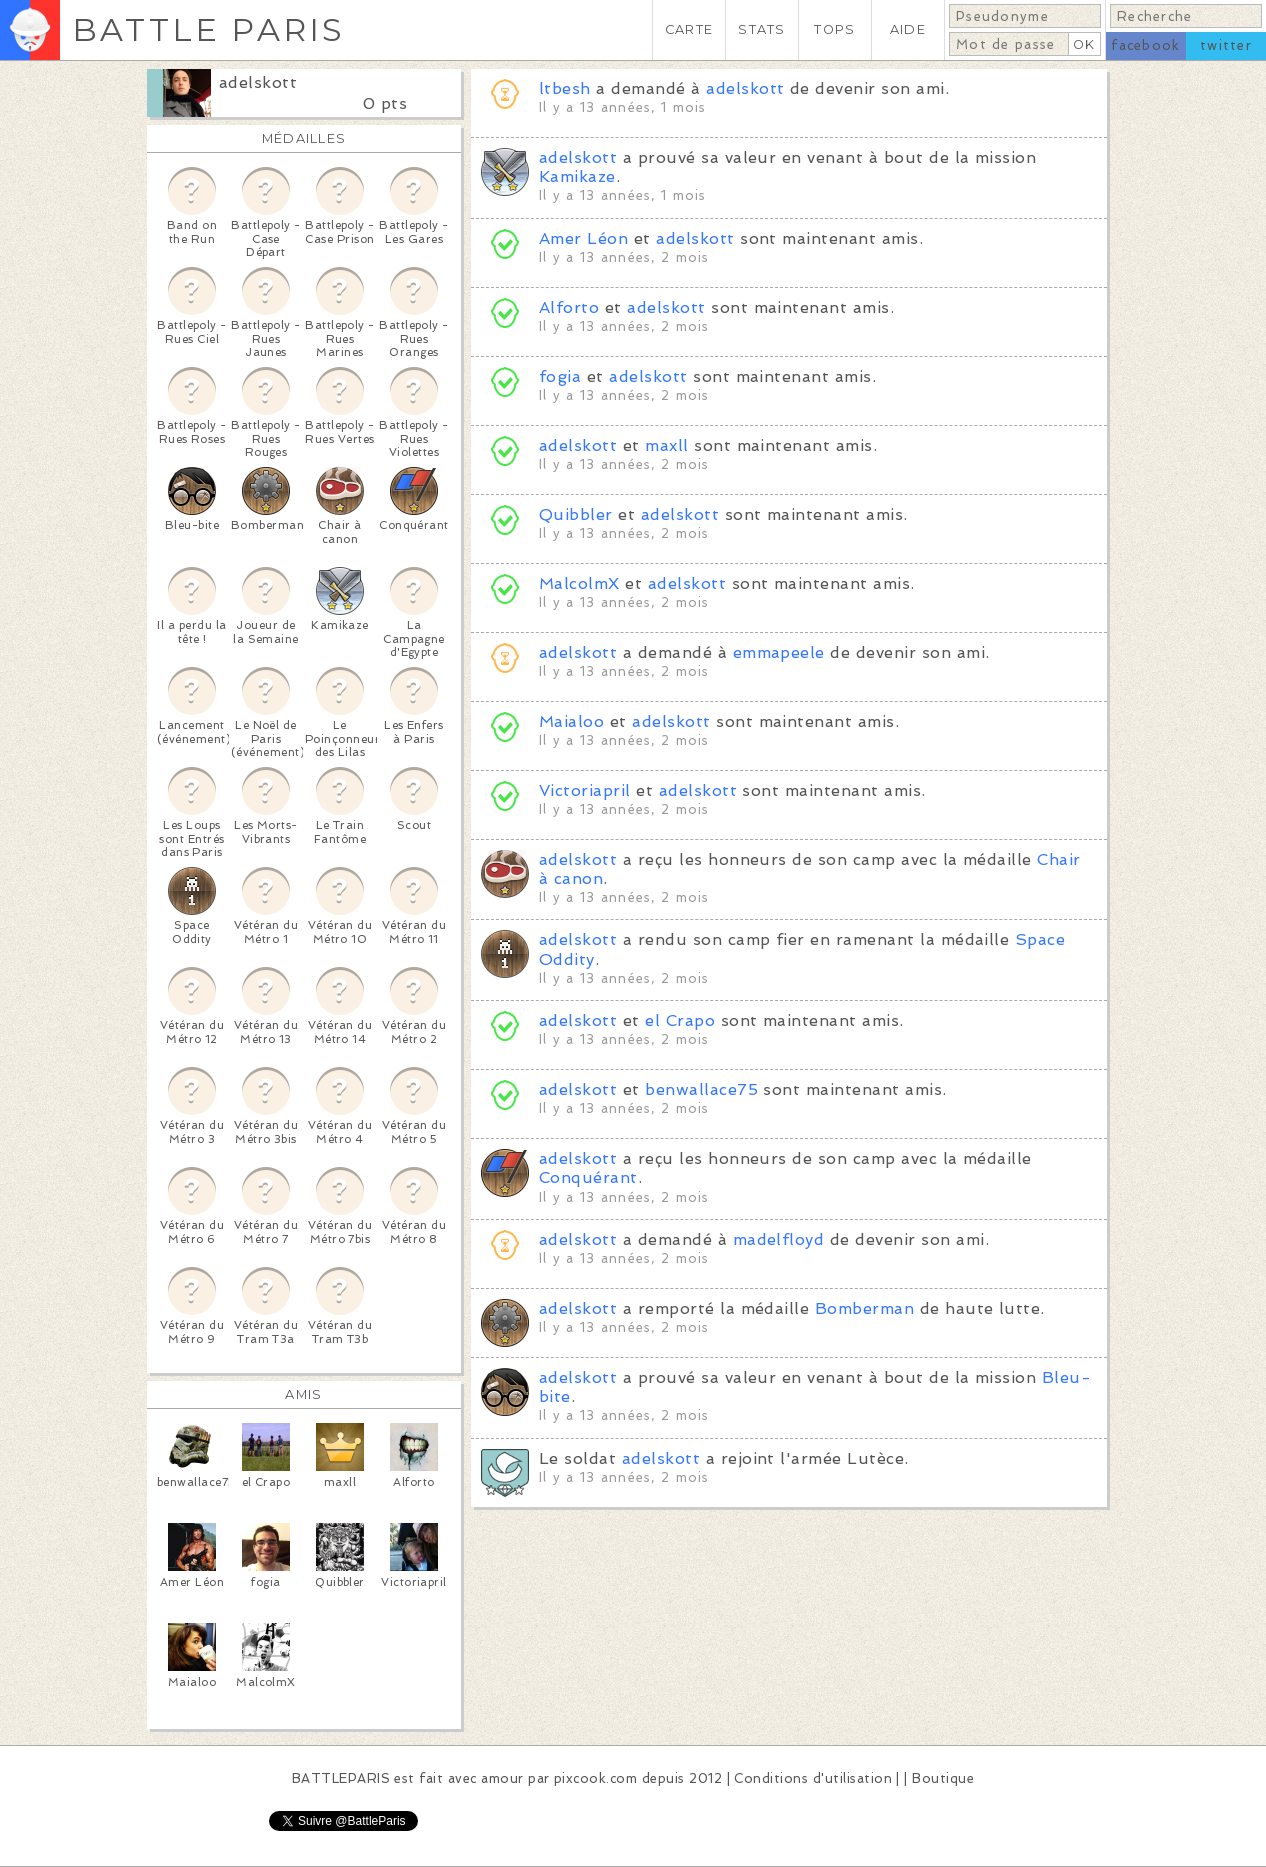  Describe the element at coordinates (585, 790) in the screenshot. I see `Victoriapril` at that location.